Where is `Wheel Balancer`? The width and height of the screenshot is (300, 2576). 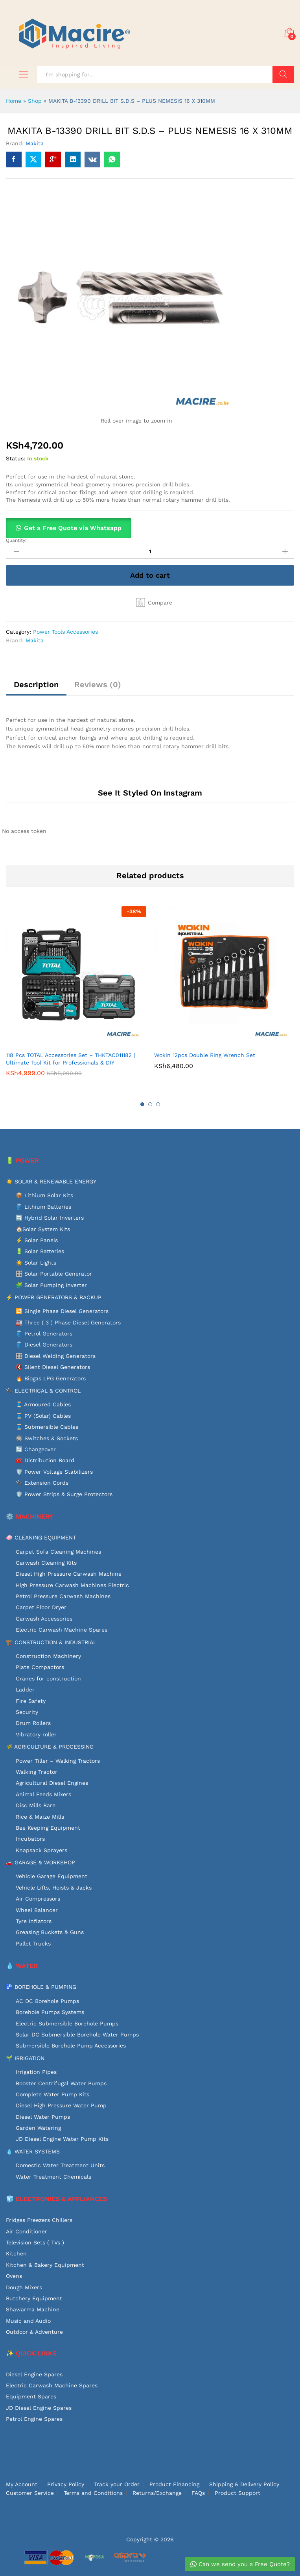 Wheel Balancer is located at coordinates (37, 1910).